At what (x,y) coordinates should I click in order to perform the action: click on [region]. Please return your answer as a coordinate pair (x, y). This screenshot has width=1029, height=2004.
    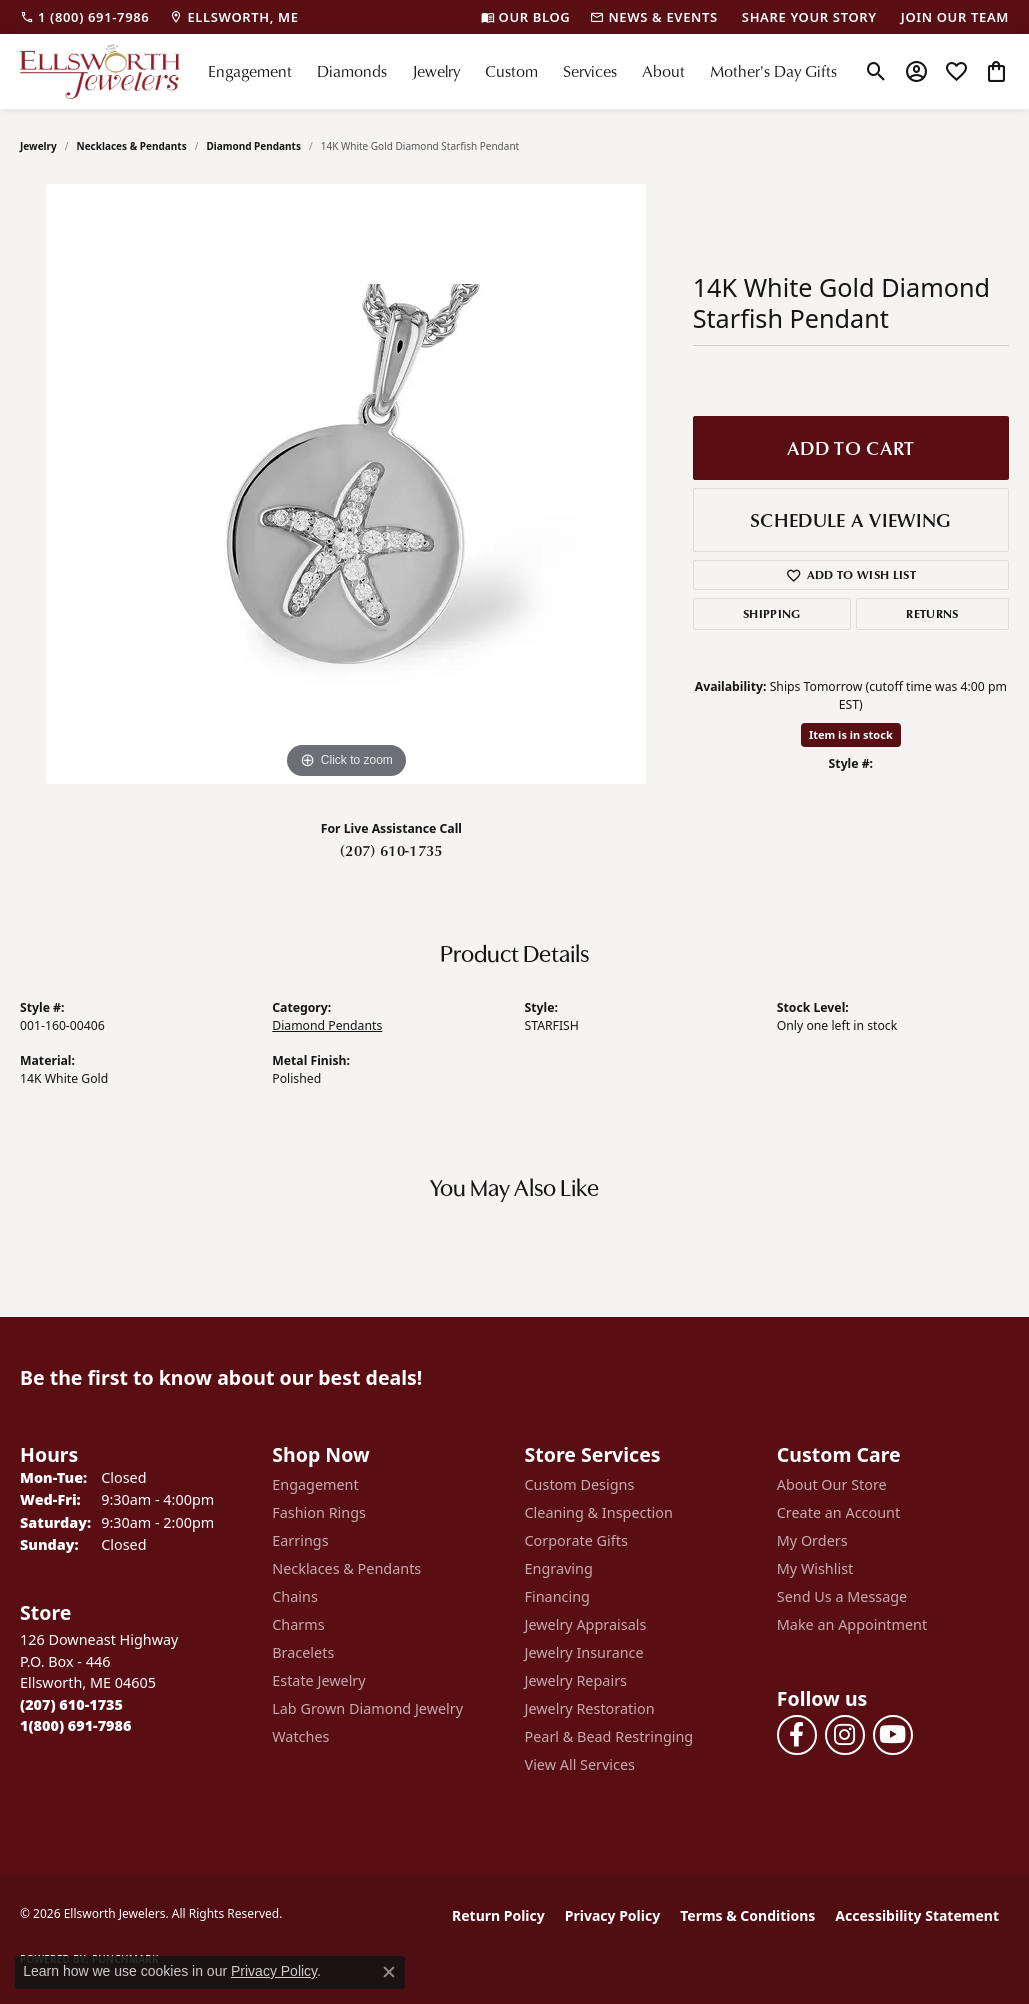
    Looking at the image, I should click on (346, 484).